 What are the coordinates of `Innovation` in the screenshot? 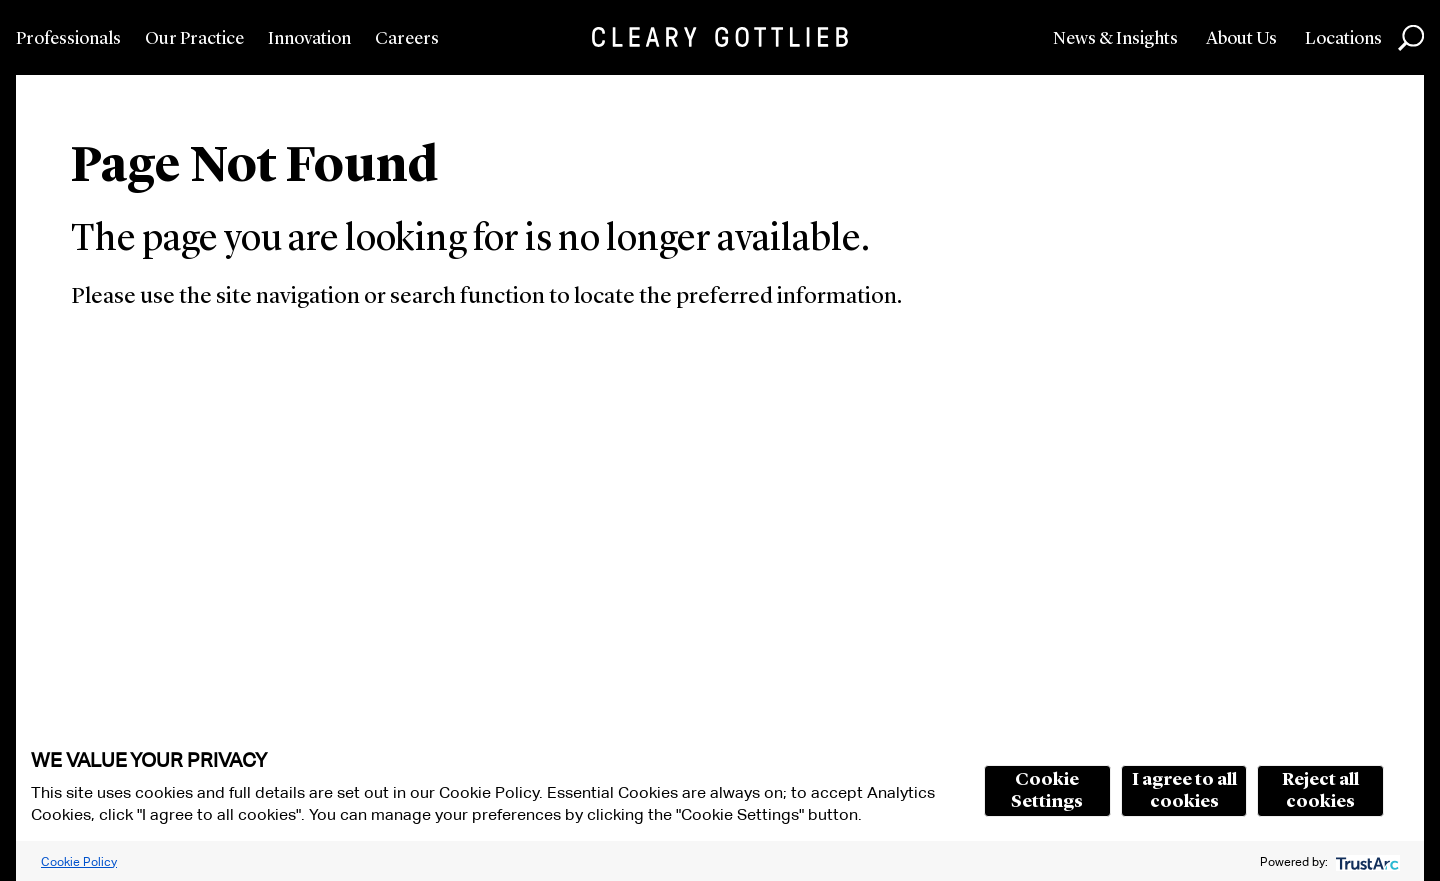 It's located at (309, 39).